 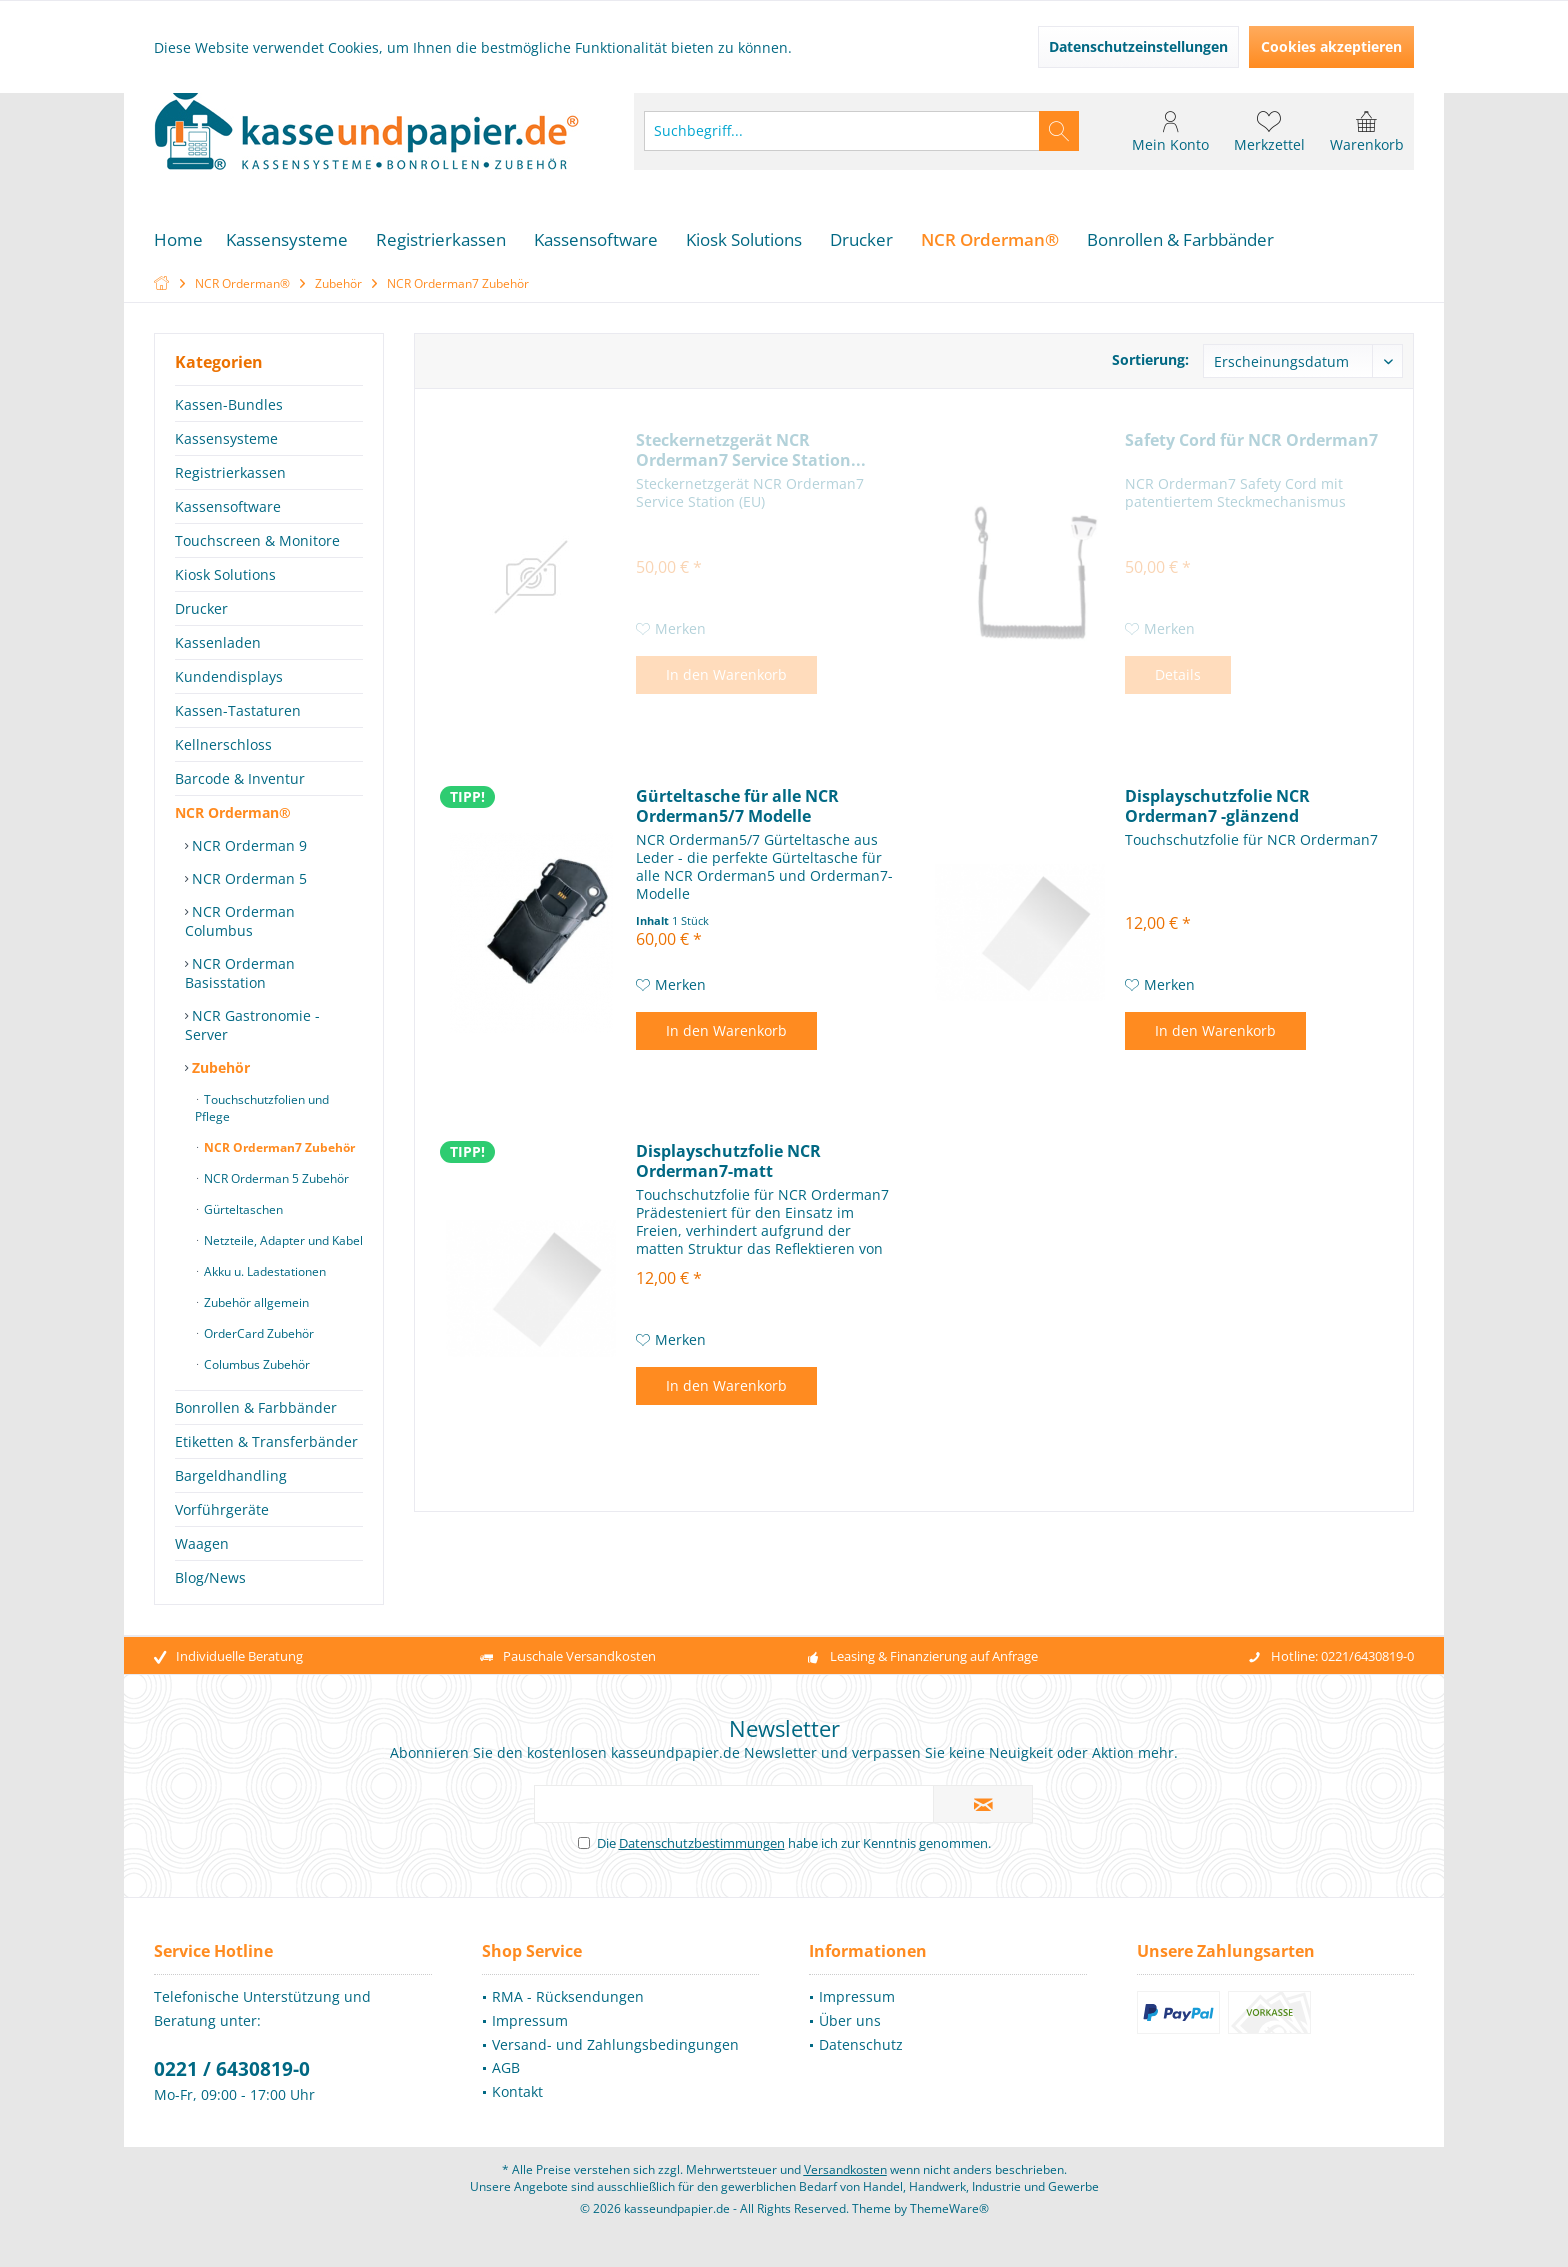 What do you see at coordinates (751, 450) in the screenshot?
I see `Steckernetzgerät NCR Orderman7 Service Station...` at bounding box center [751, 450].